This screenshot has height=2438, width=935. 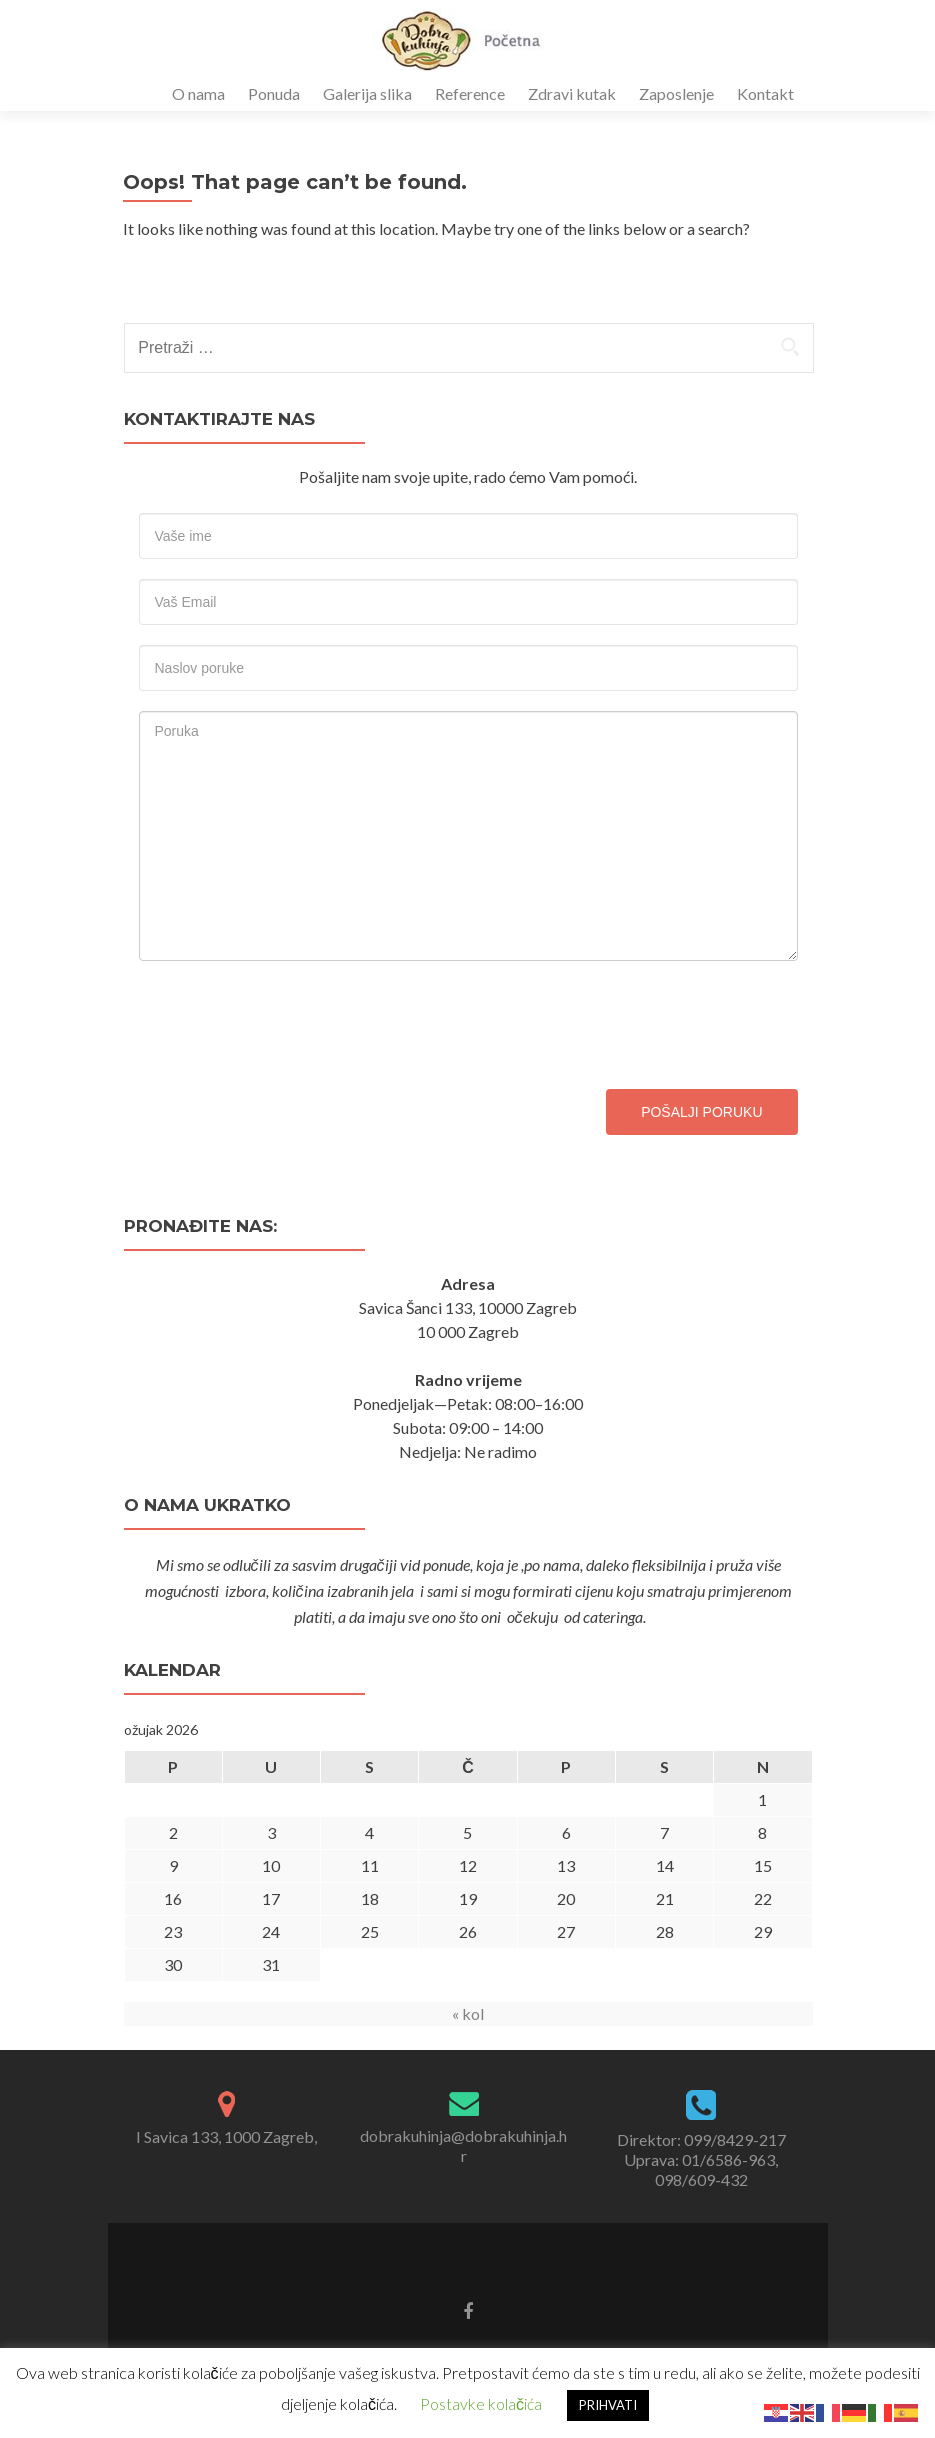 What do you see at coordinates (463, 2145) in the screenshot?
I see `dobrakuhinja@dobrakuhinja.hr` at bounding box center [463, 2145].